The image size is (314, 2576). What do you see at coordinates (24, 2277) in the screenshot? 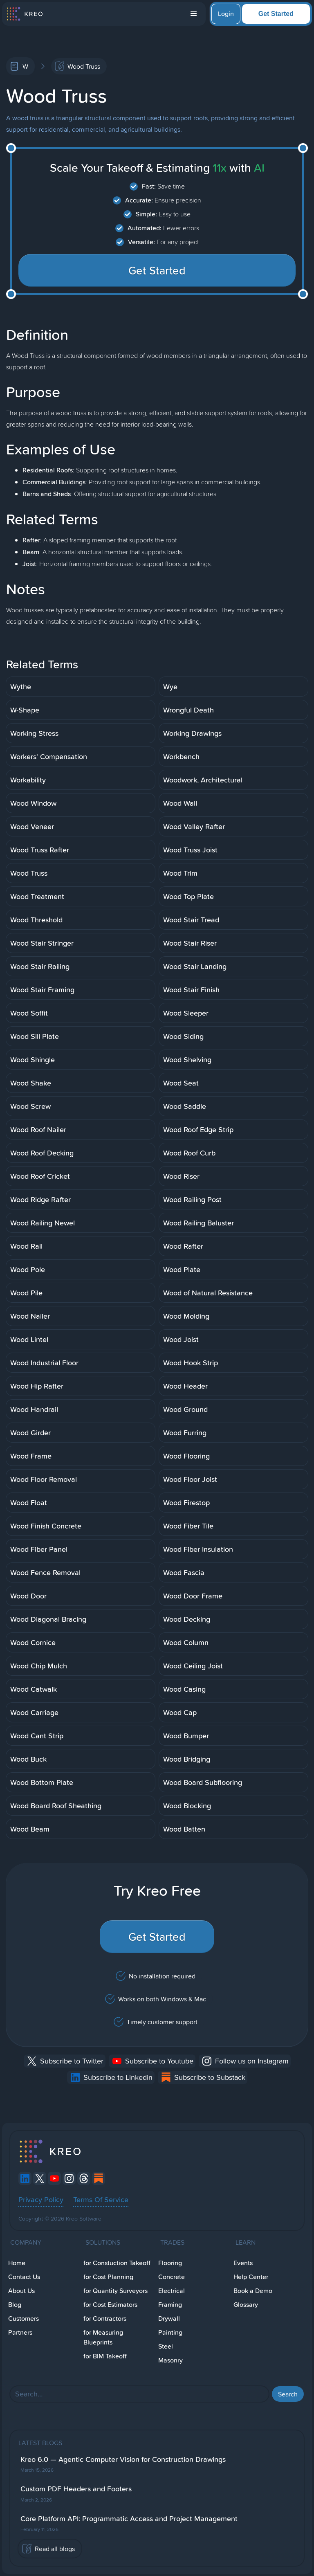
I see `Contact Us` at bounding box center [24, 2277].